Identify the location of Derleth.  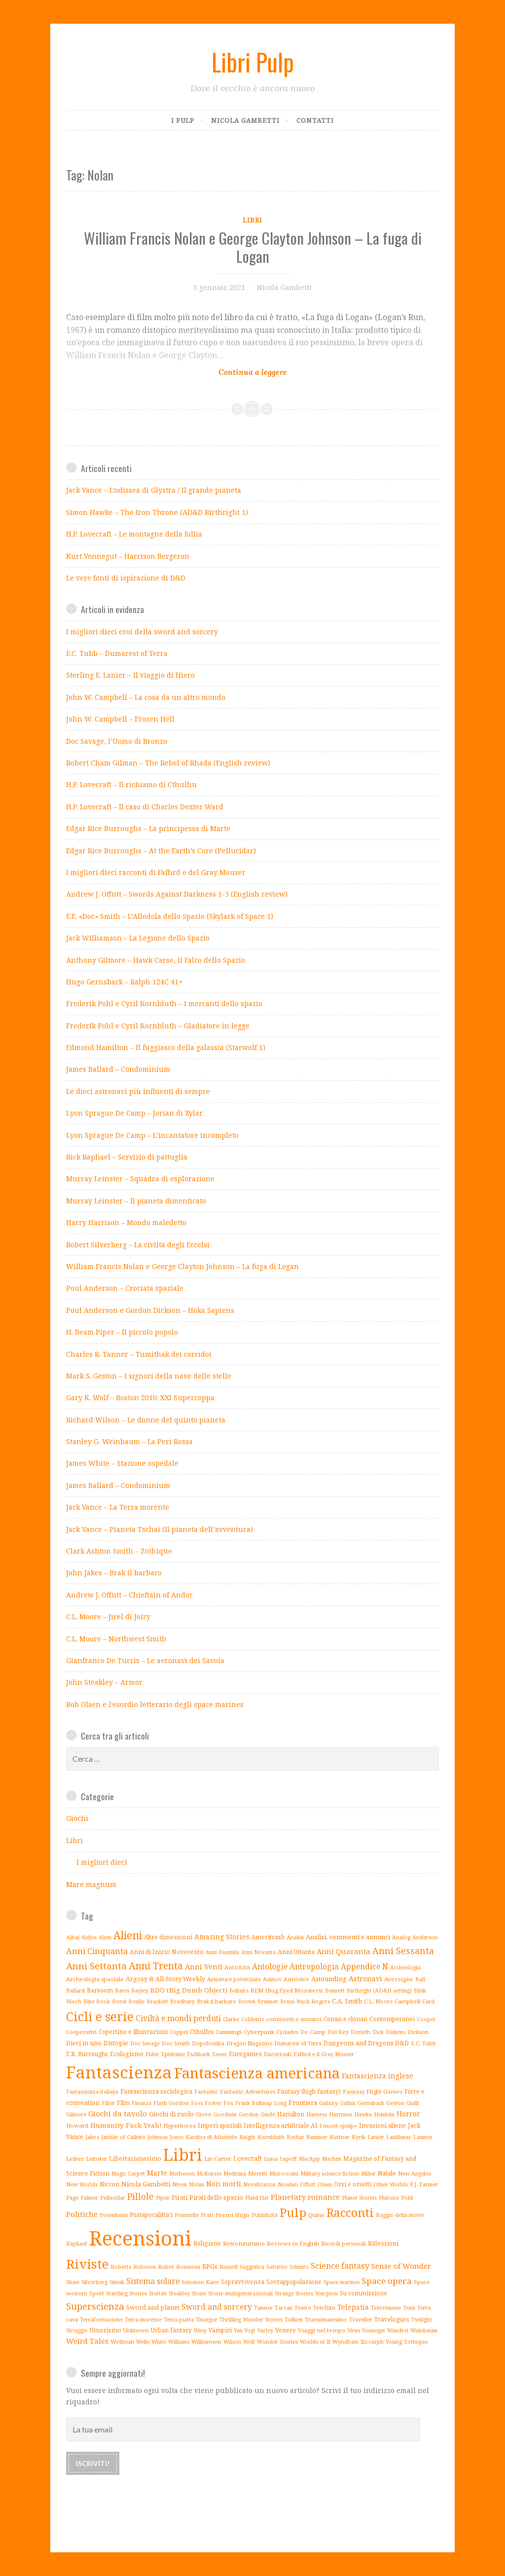
(360, 2031).